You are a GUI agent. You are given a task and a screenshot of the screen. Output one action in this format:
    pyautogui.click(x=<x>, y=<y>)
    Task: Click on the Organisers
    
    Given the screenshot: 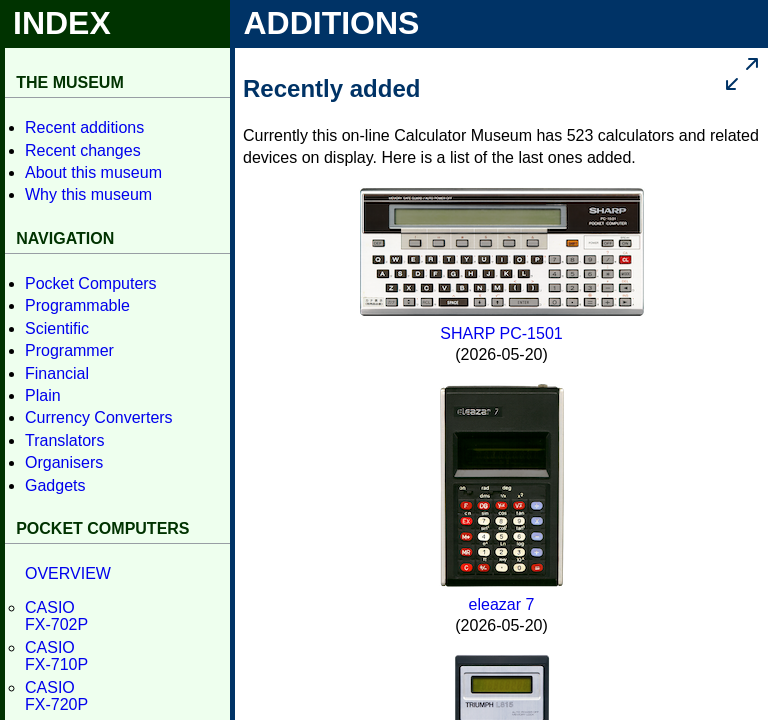 What is the action you would take?
    pyautogui.click(x=64, y=462)
    